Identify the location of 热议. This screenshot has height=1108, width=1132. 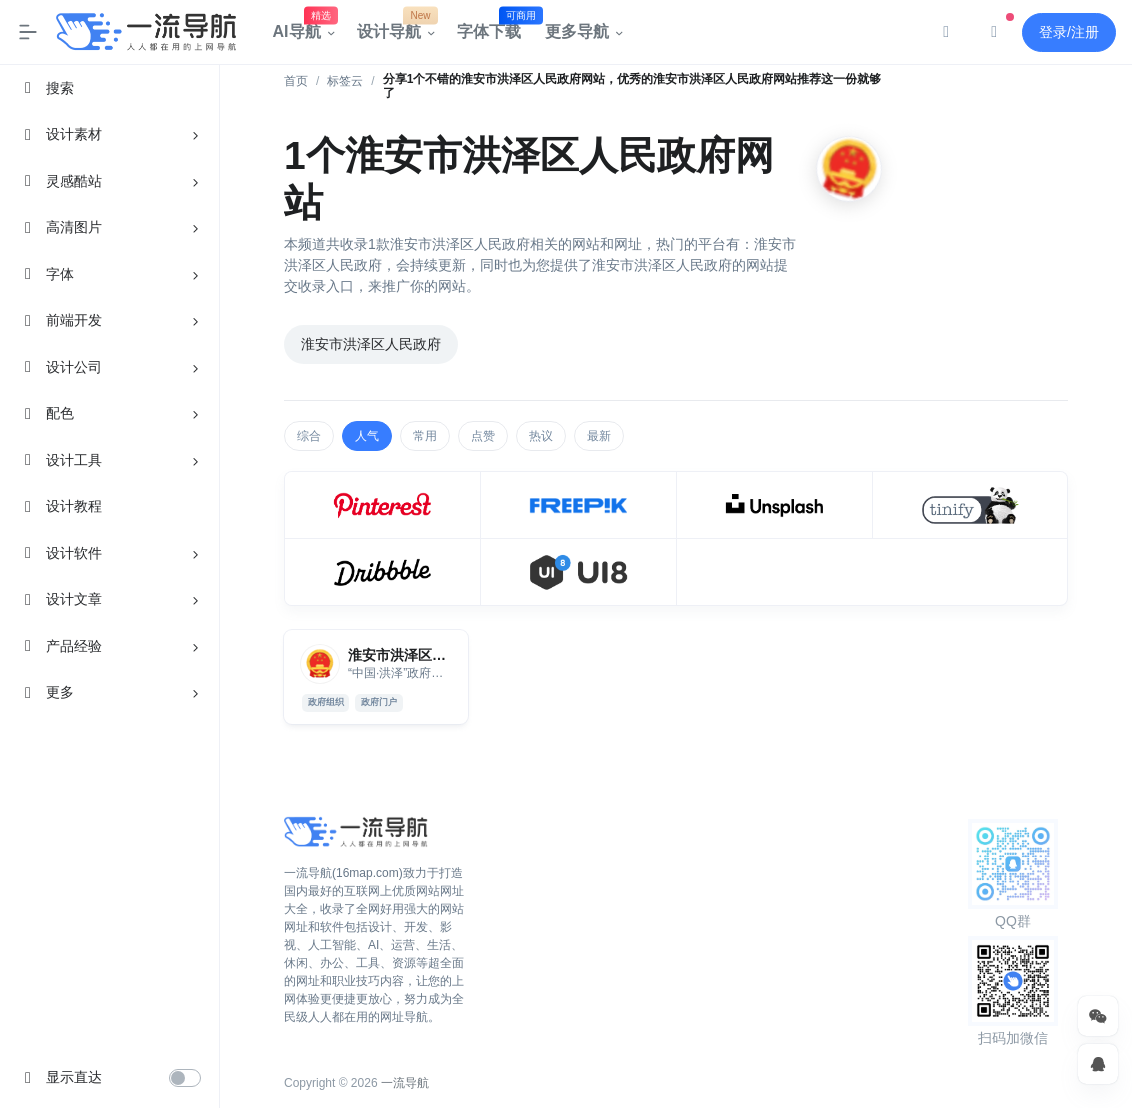
(541, 436).